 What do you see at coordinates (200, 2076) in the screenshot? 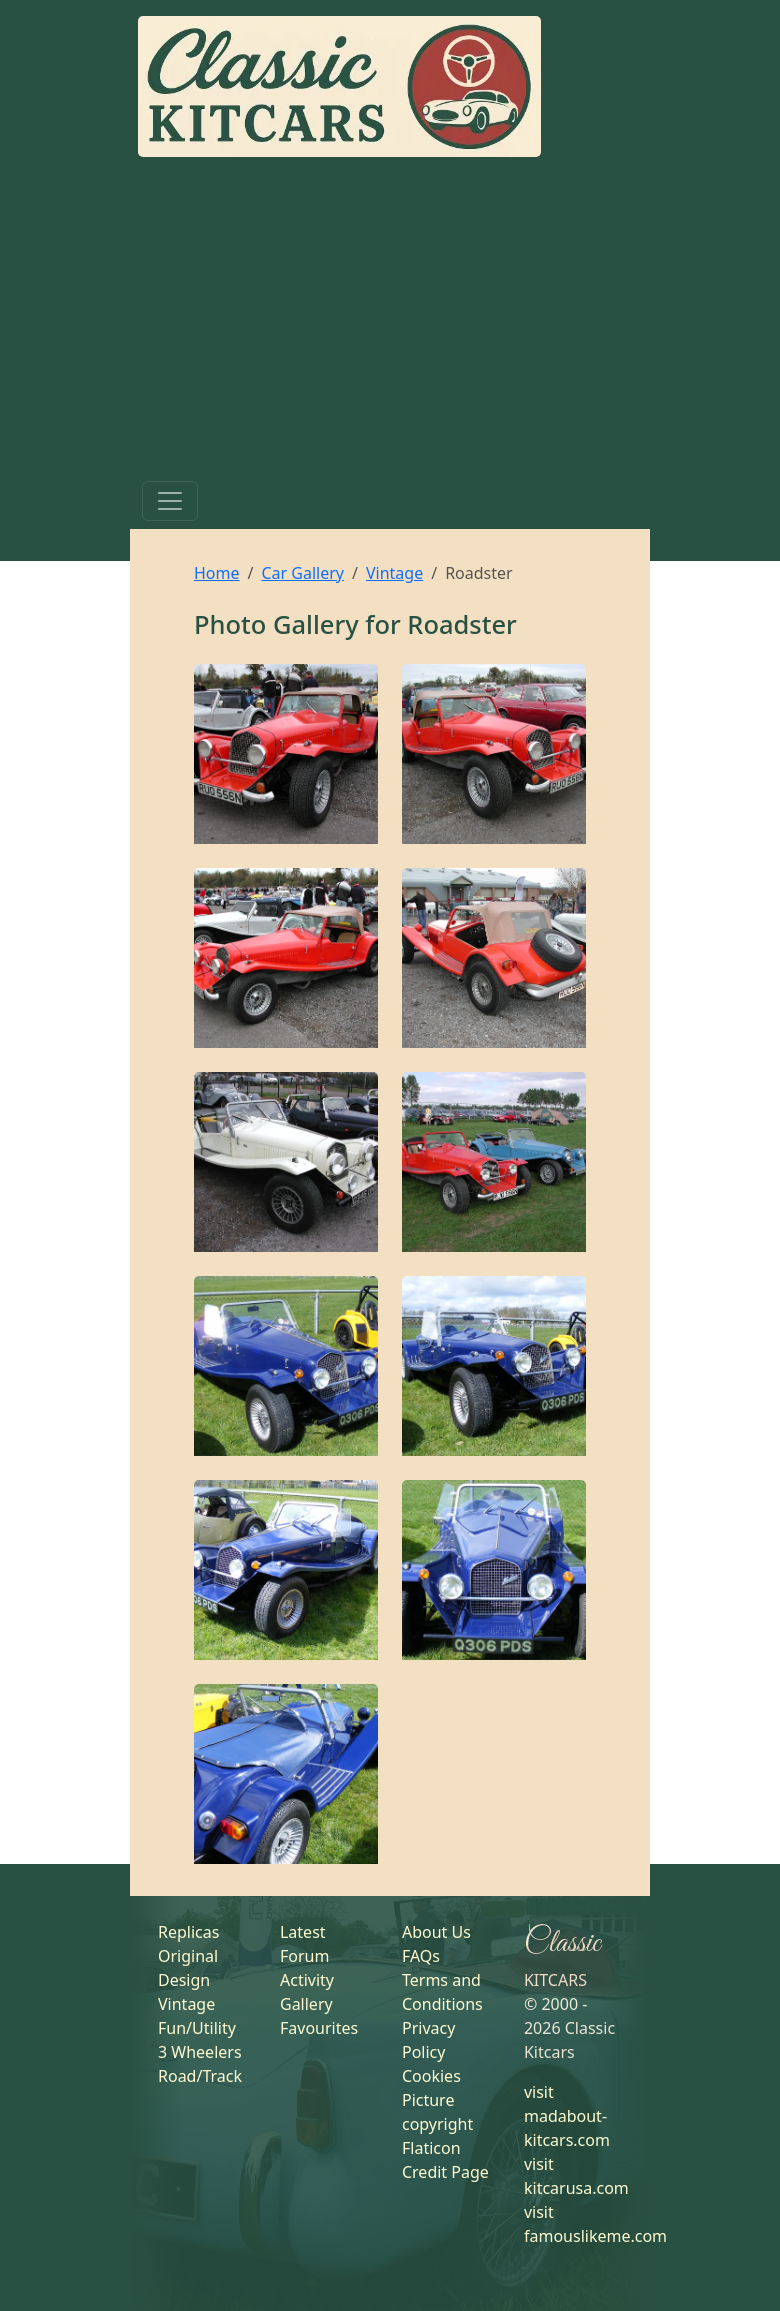
I see `Road/Track` at bounding box center [200, 2076].